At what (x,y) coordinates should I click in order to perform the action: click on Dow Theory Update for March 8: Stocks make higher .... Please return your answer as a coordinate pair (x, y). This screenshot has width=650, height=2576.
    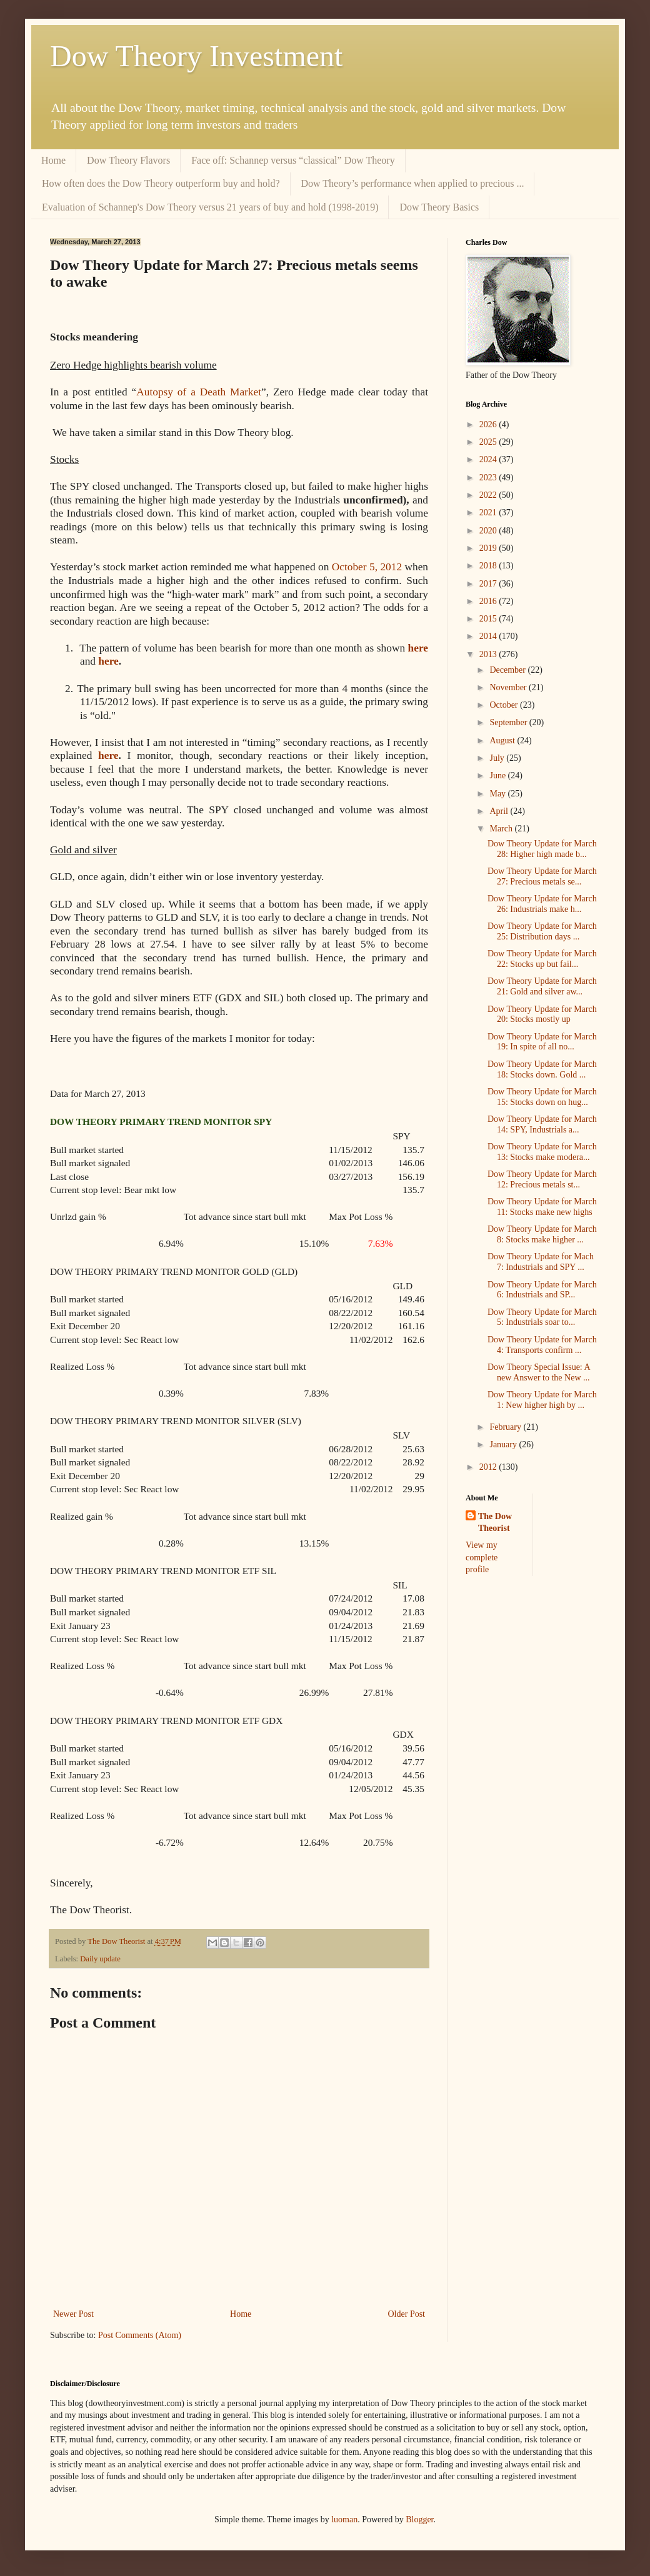
    Looking at the image, I should click on (542, 1234).